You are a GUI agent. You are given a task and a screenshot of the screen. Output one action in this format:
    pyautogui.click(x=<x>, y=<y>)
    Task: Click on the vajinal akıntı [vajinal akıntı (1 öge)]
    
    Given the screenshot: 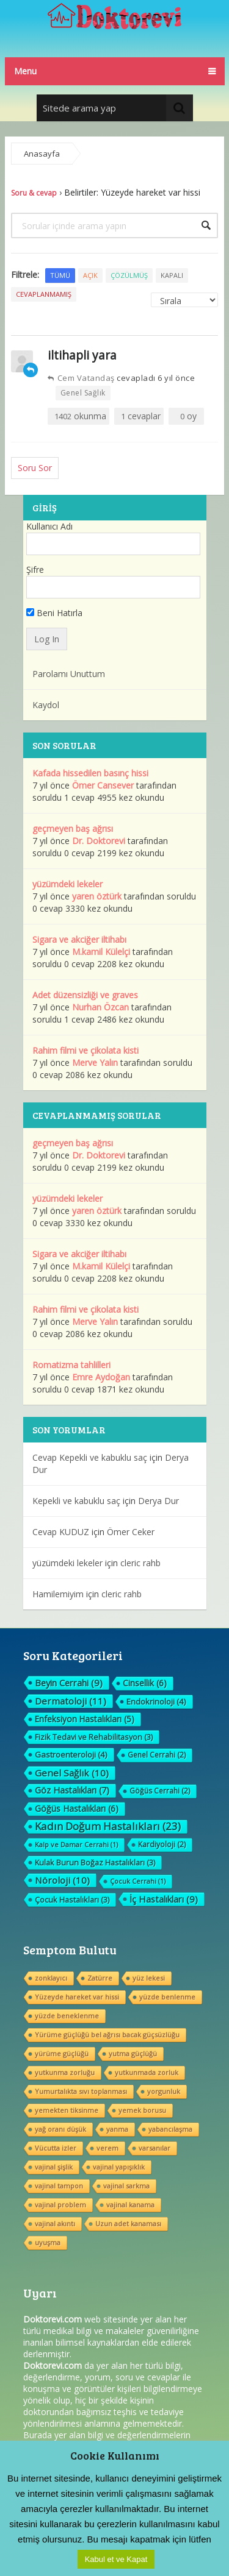 What is the action you would take?
    pyautogui.click(x=55, y=2223)
    